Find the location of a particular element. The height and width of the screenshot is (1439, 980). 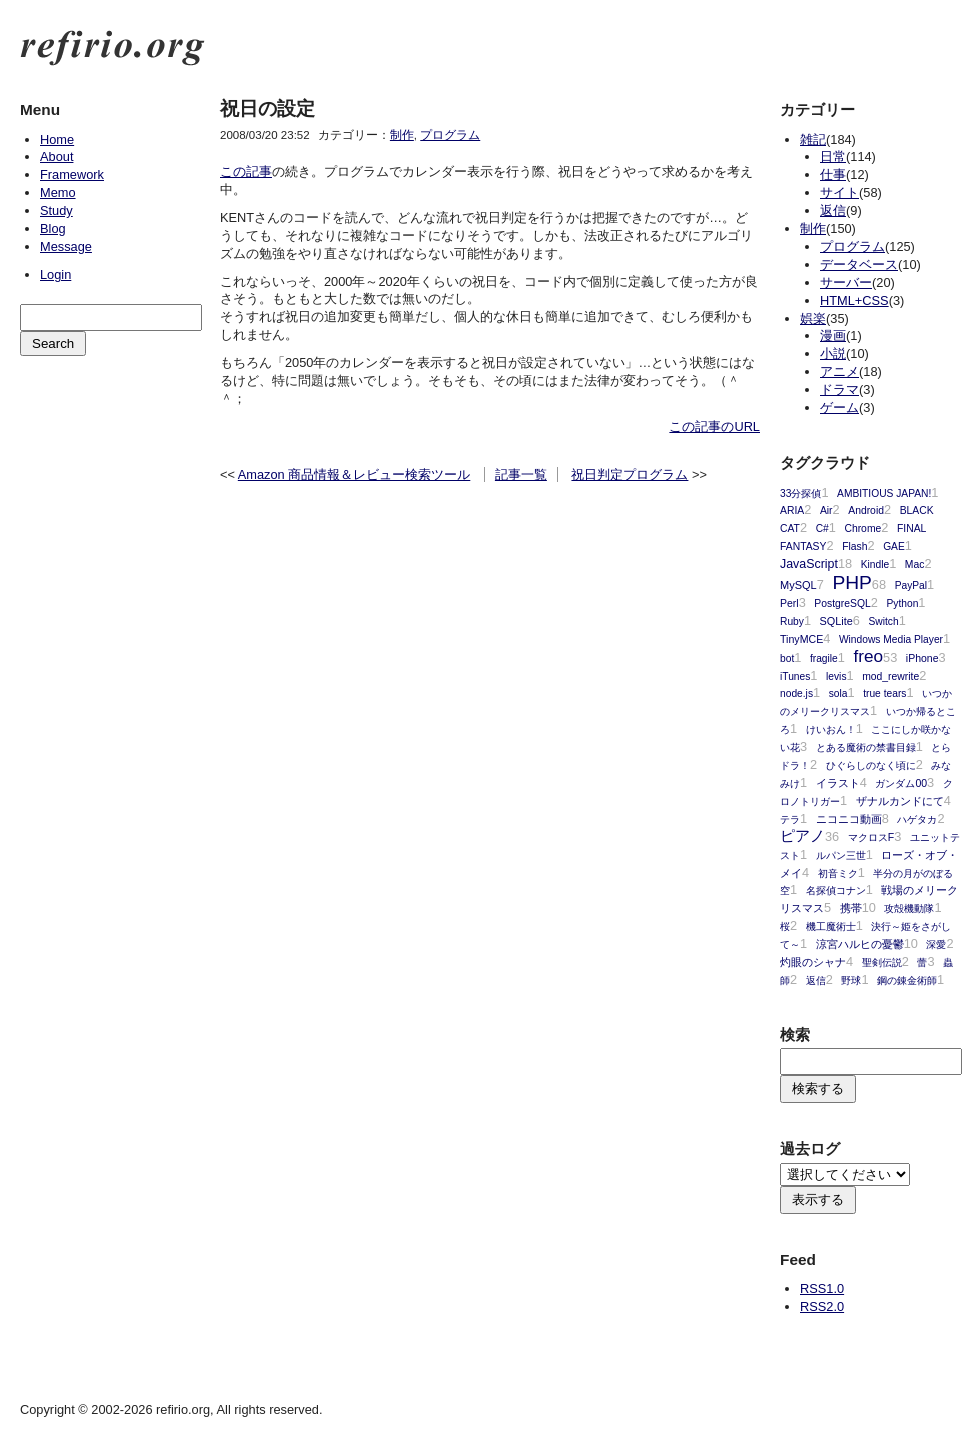

この記事 is located at coordinates (246, 171).